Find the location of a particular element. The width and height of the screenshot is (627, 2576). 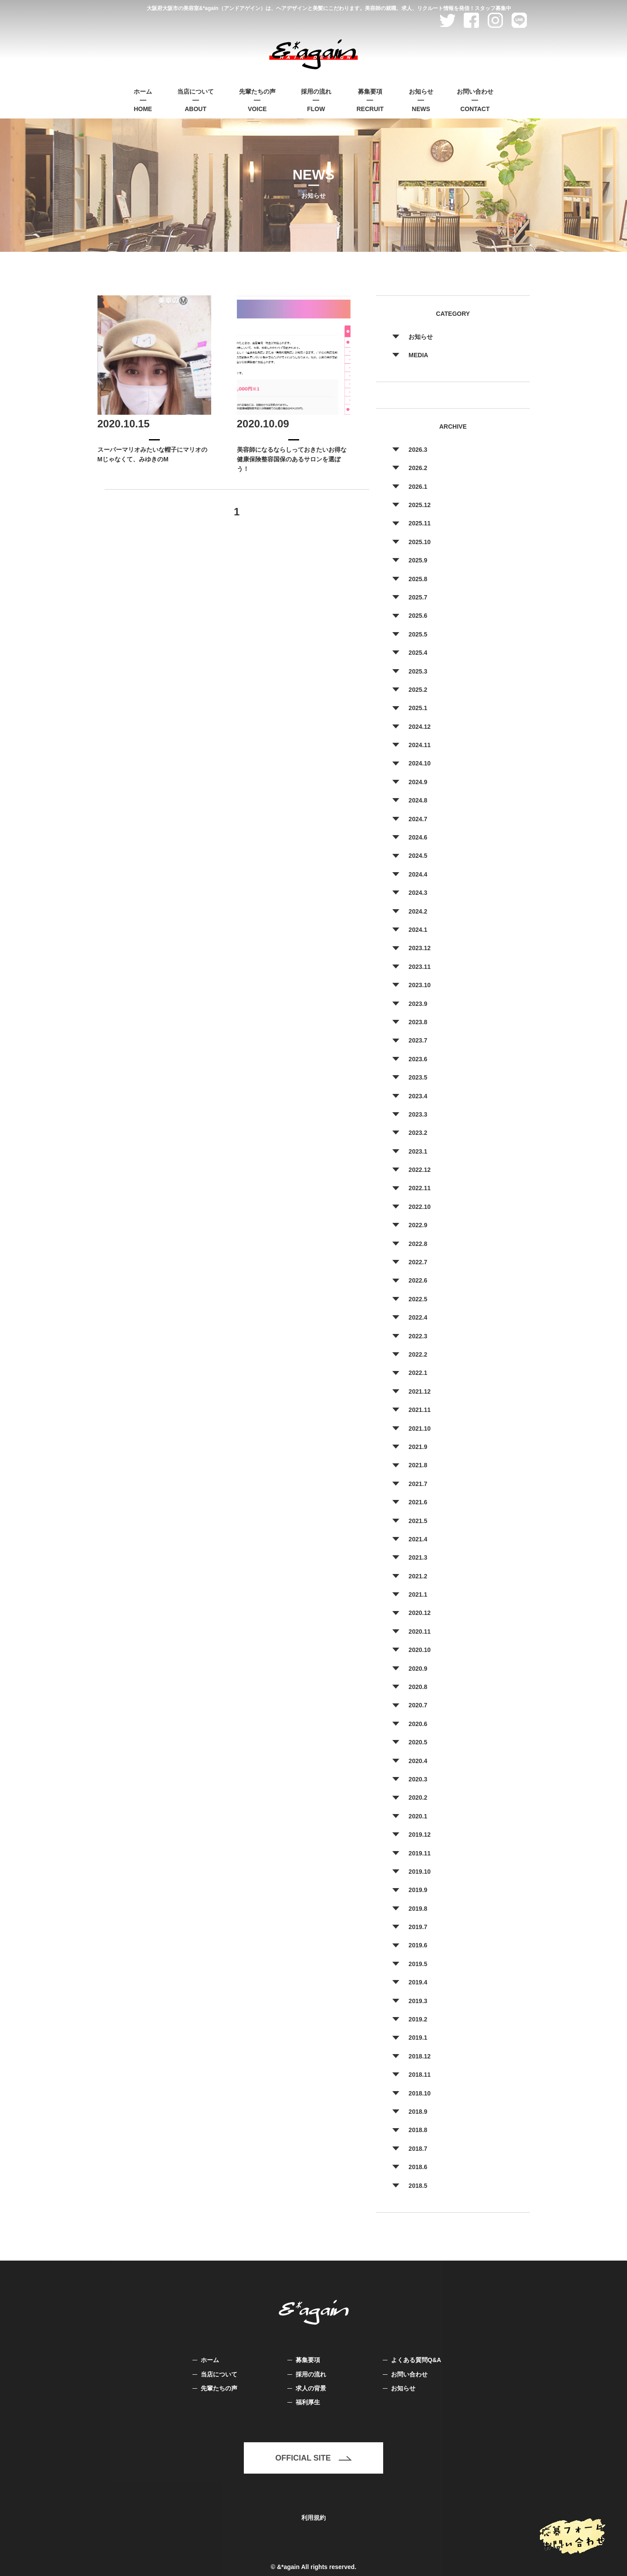

RECRUIT is located at coordinates (370, 99).